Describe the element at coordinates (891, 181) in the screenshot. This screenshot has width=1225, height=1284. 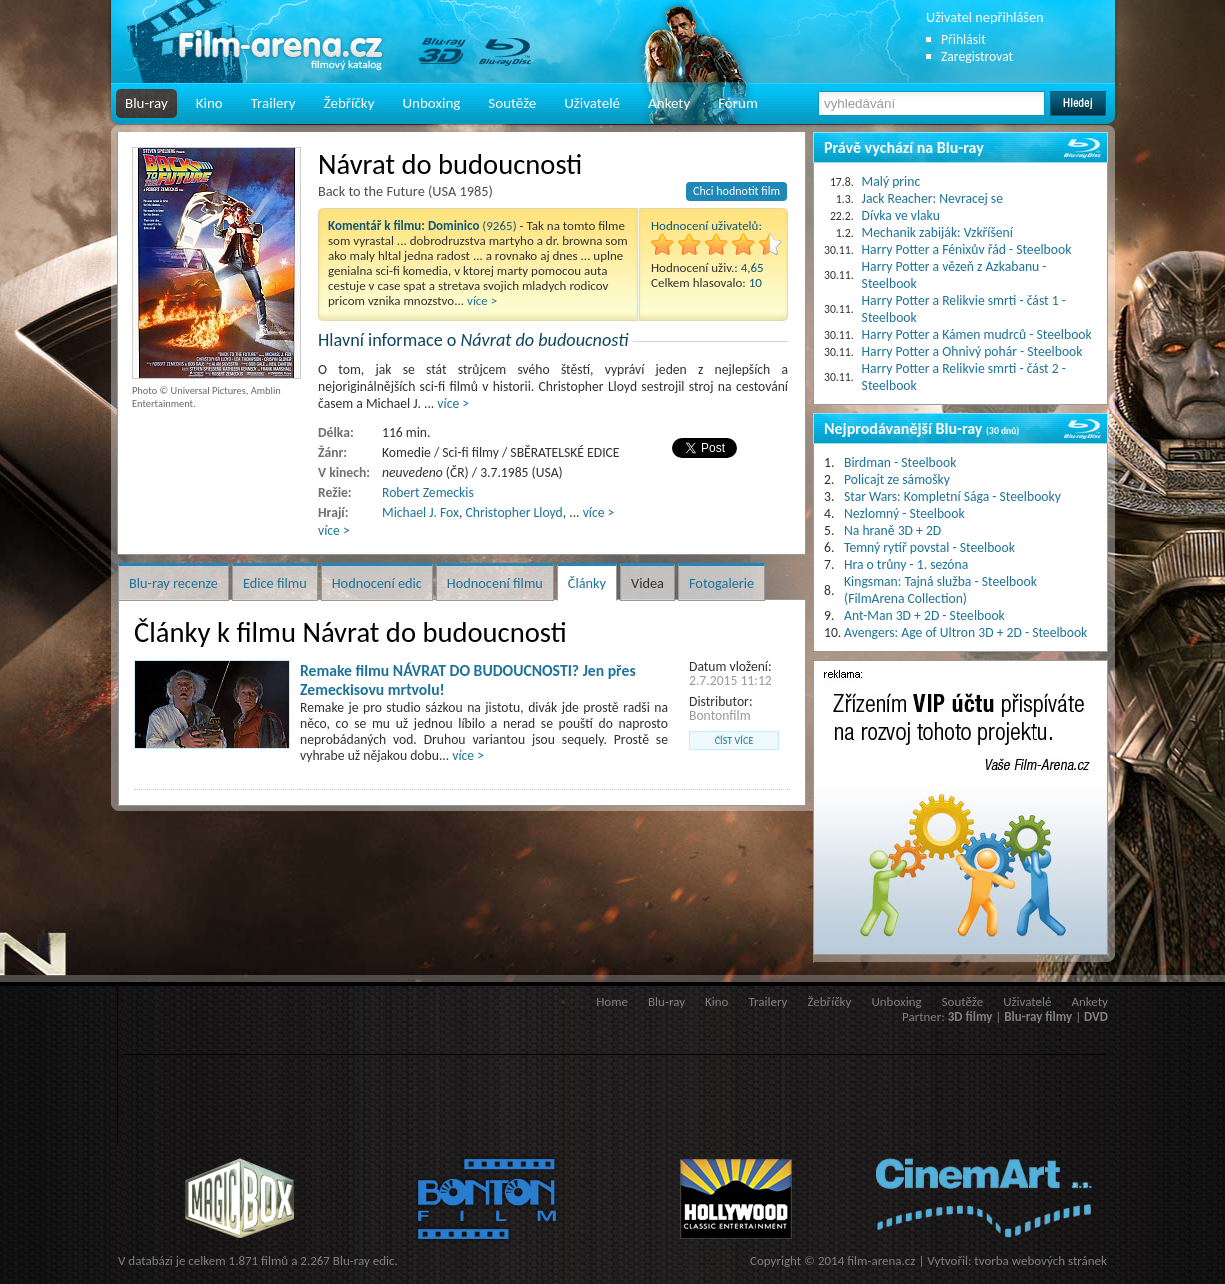
I see `Malý princ` at that location.